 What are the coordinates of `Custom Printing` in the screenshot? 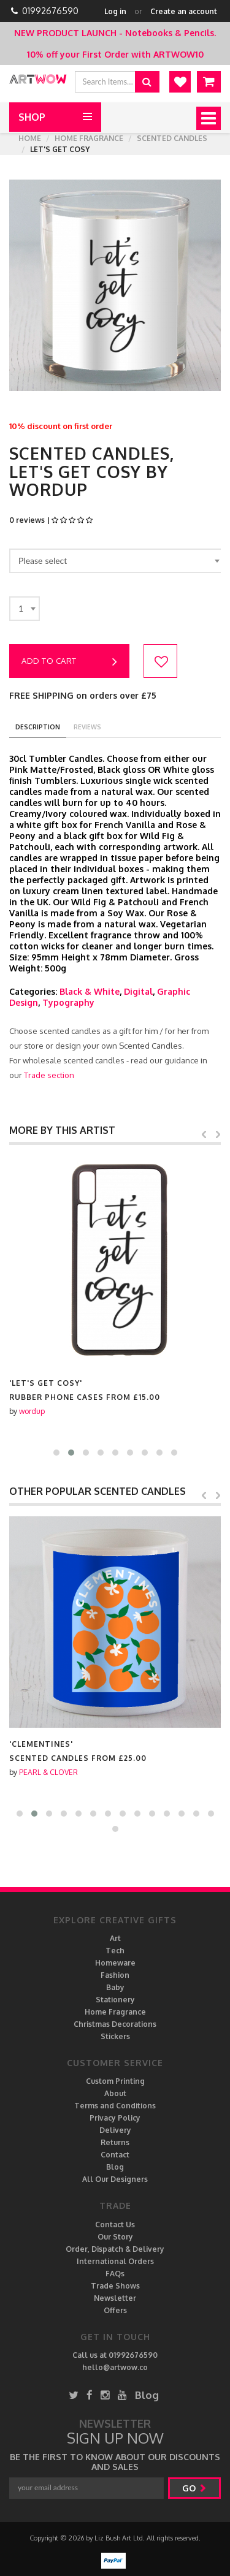 It's located at (115, 2081).